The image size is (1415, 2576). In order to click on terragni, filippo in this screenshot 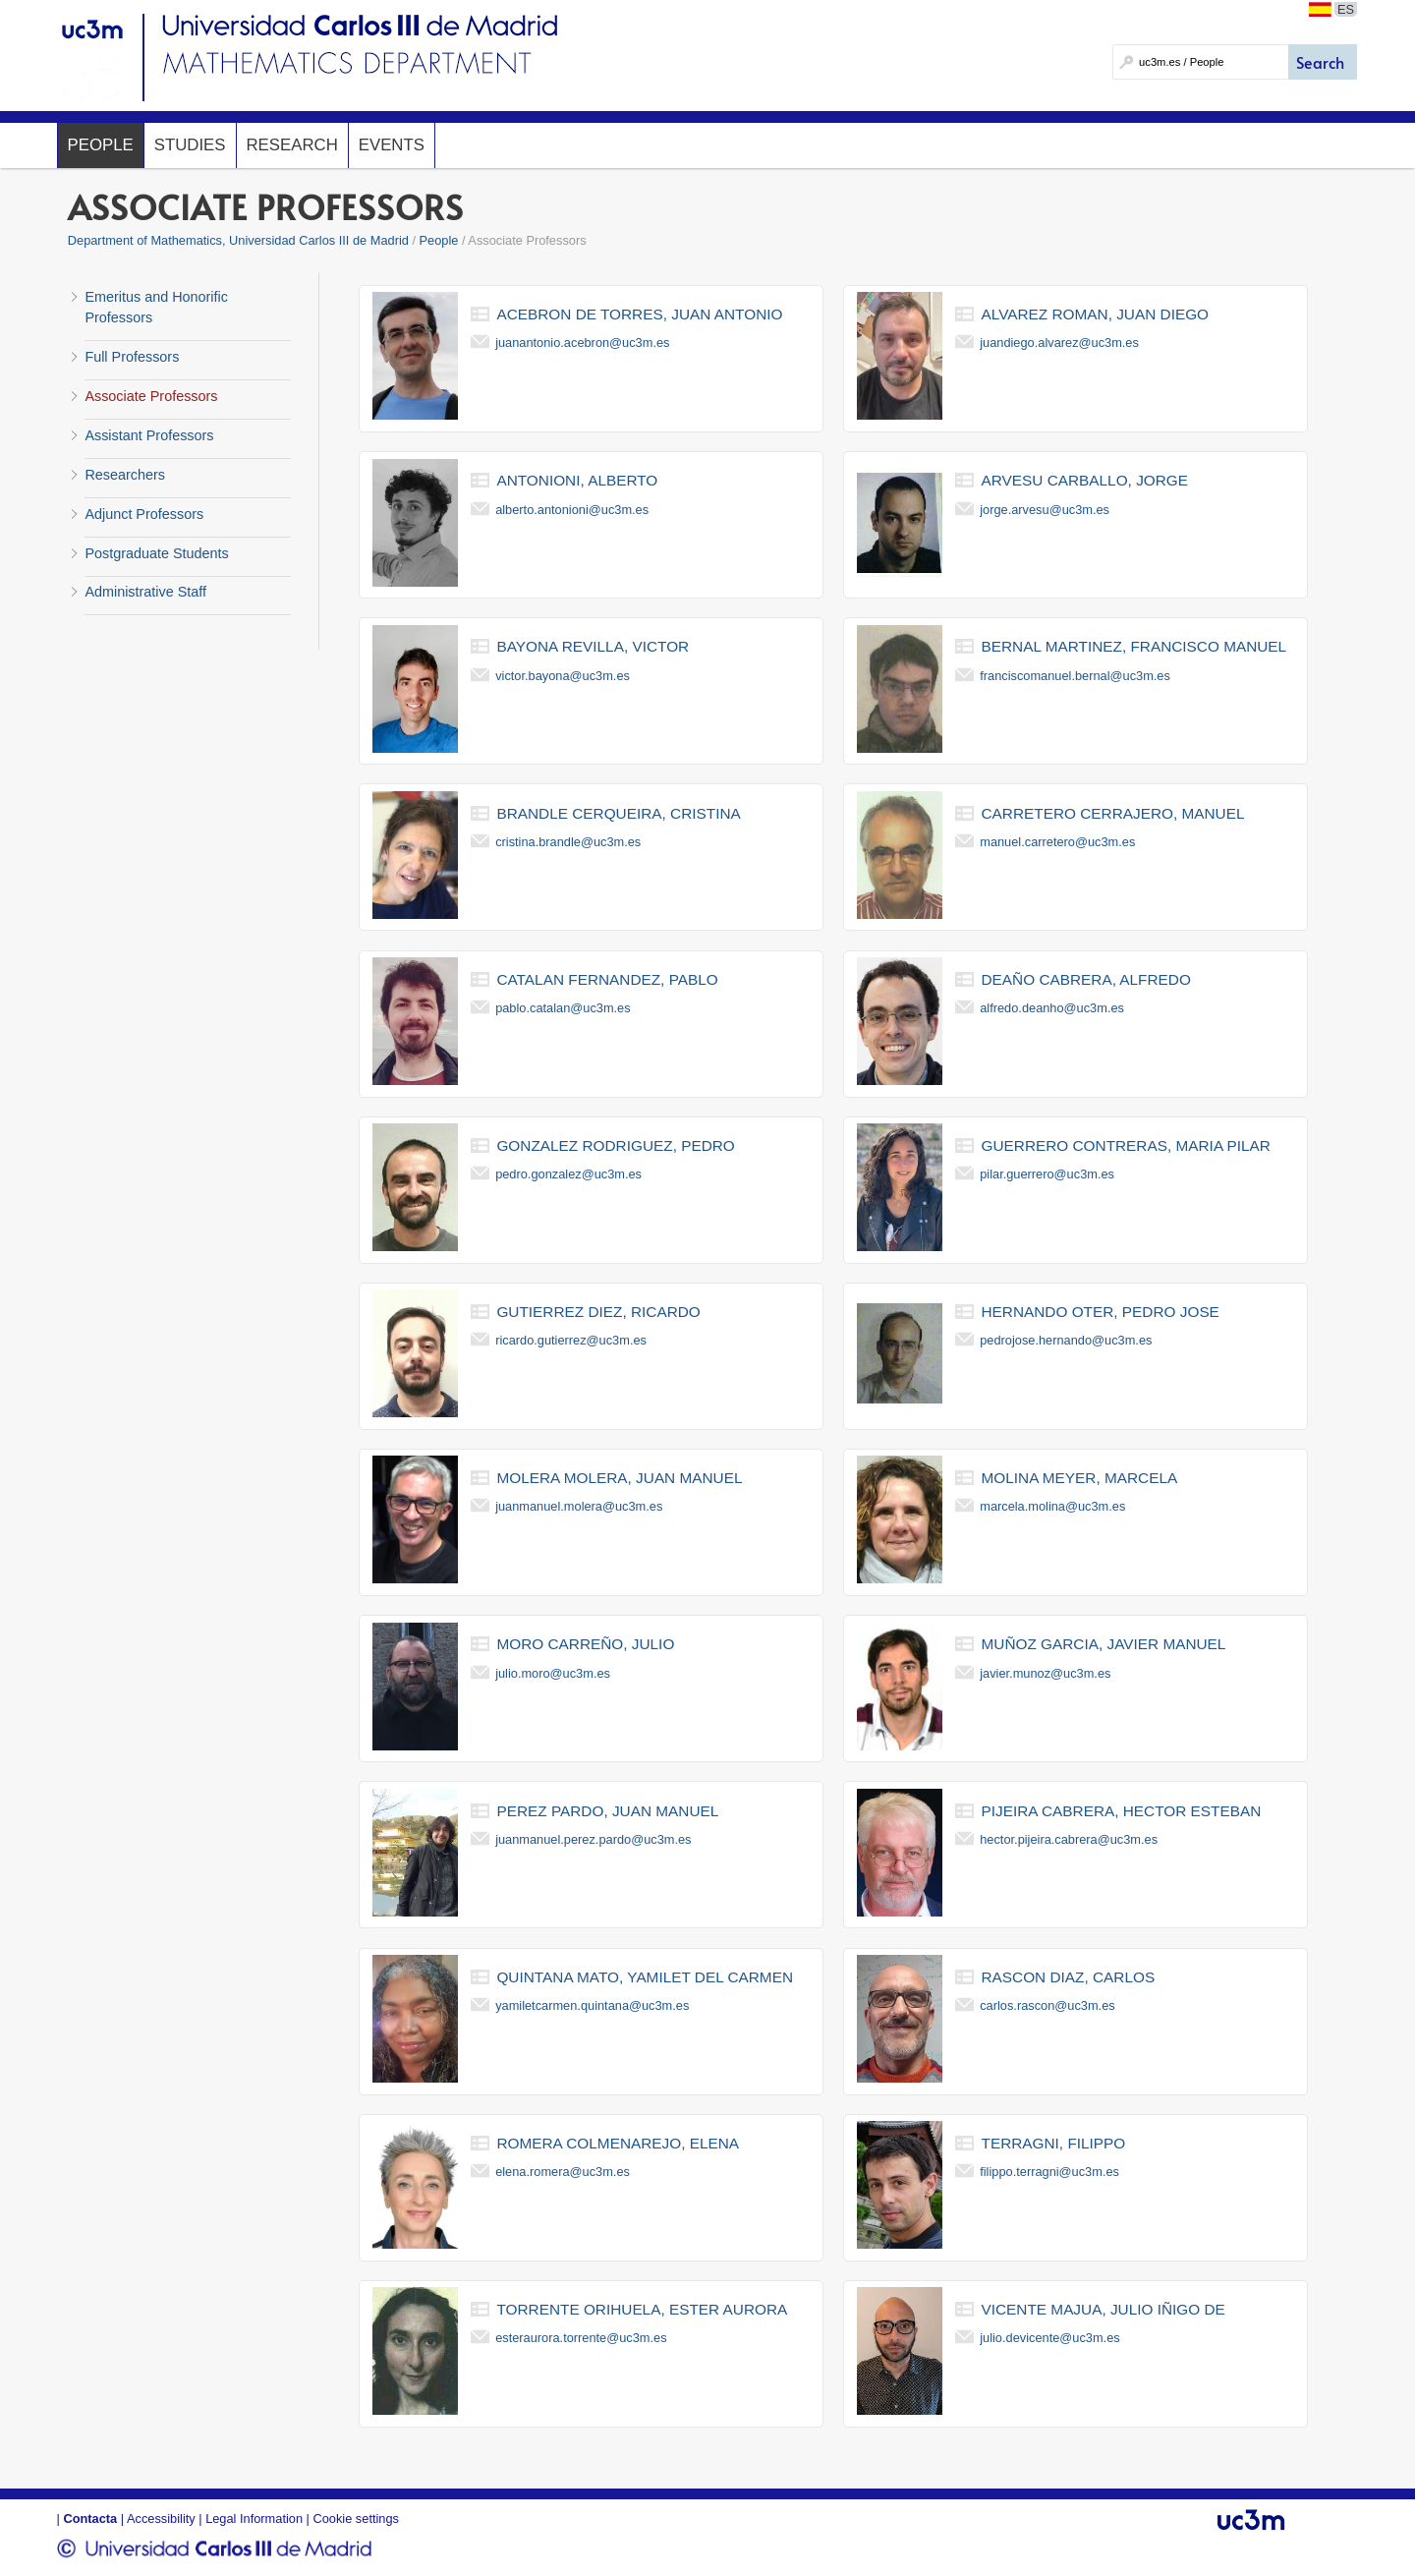, I will do `click(1054, 2143)`.